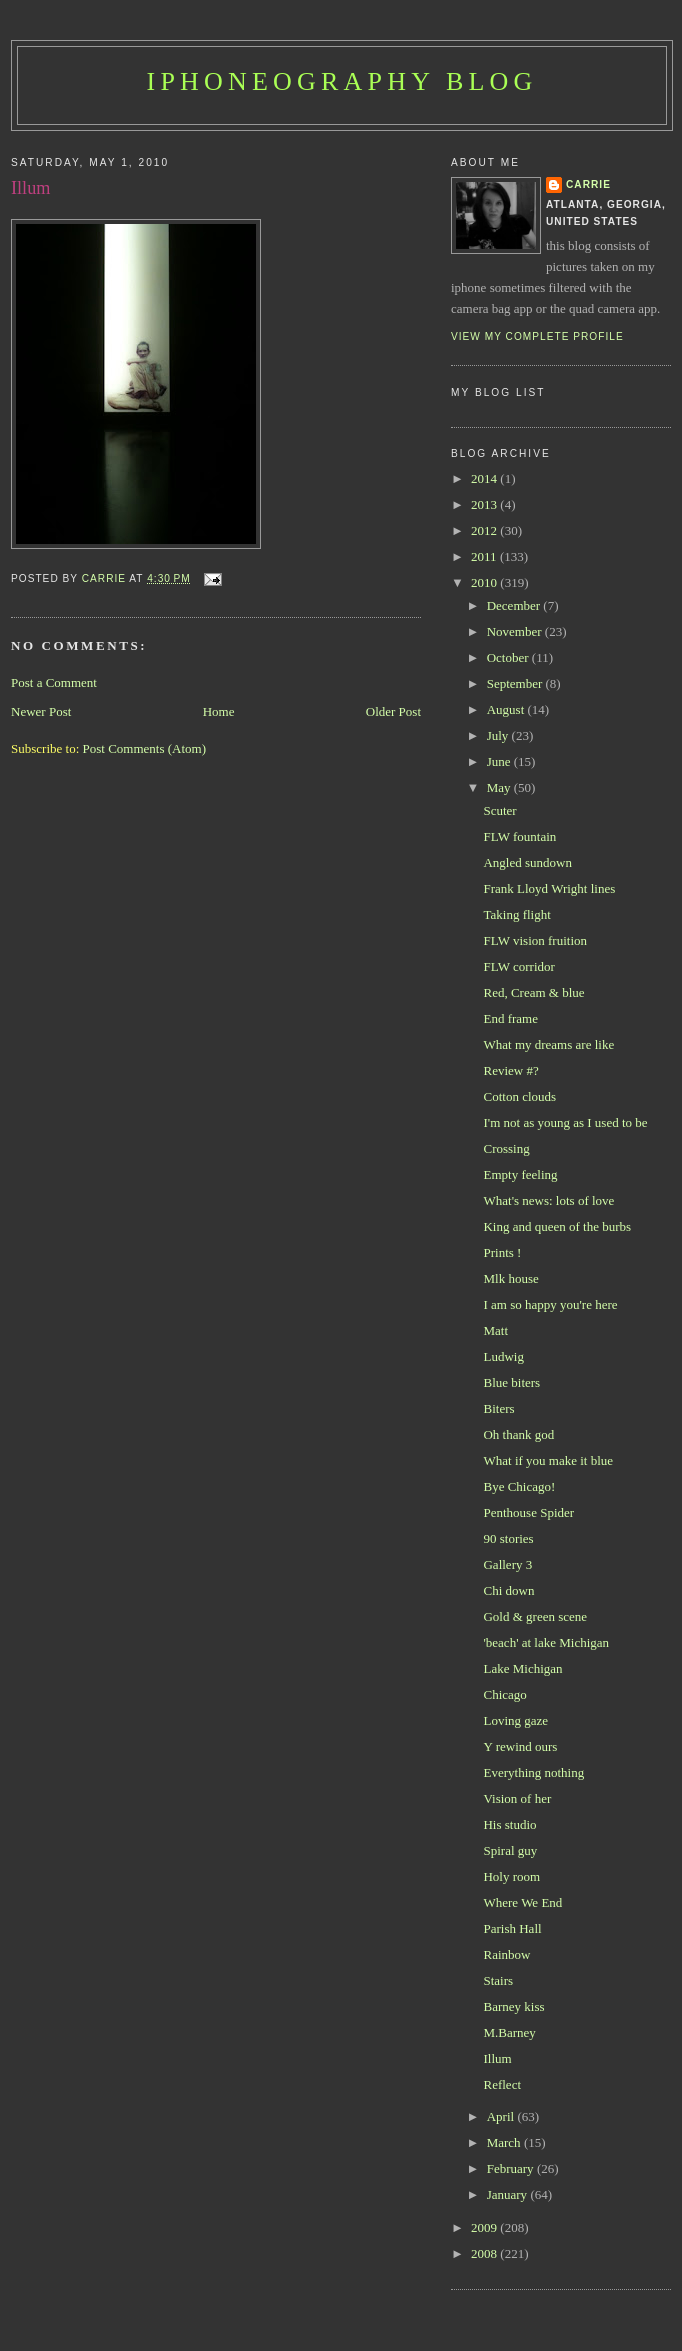  I want to click on December, so click(515, 605).